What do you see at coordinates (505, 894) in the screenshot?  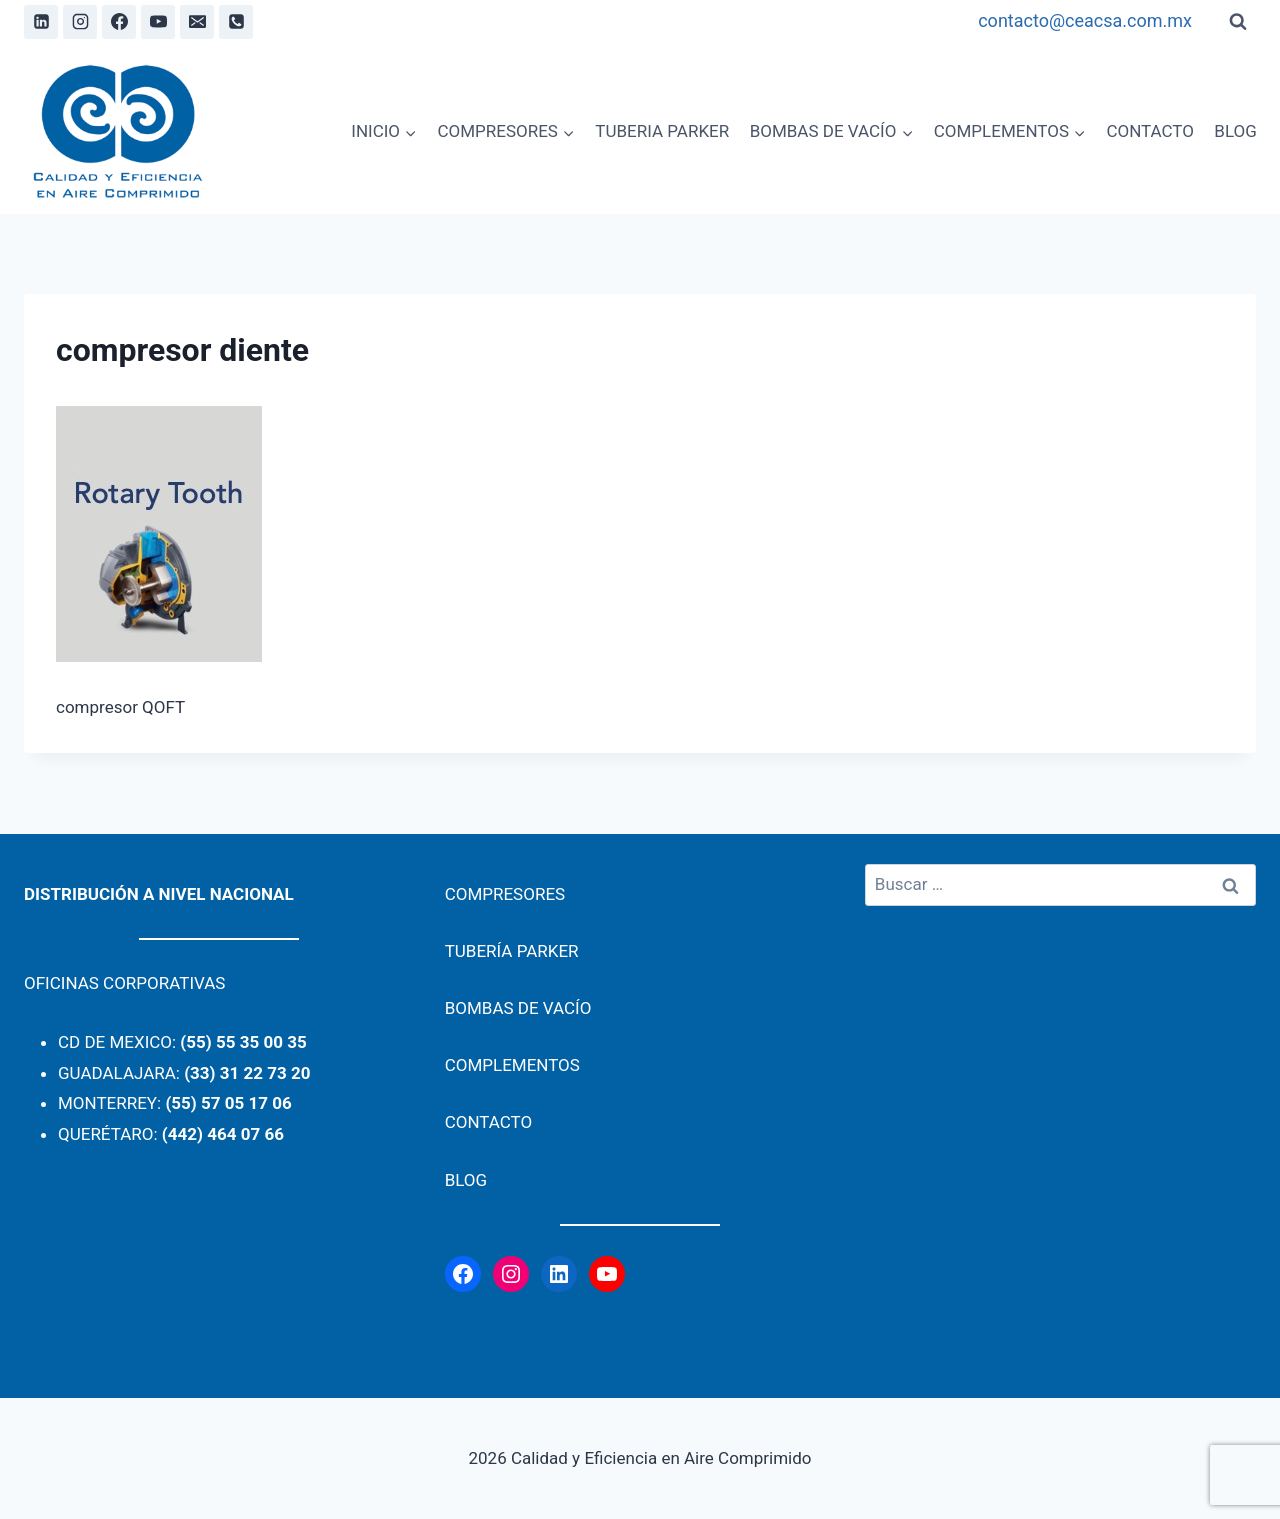 I see `COMPRESORES` at bounding box center [505, 894].